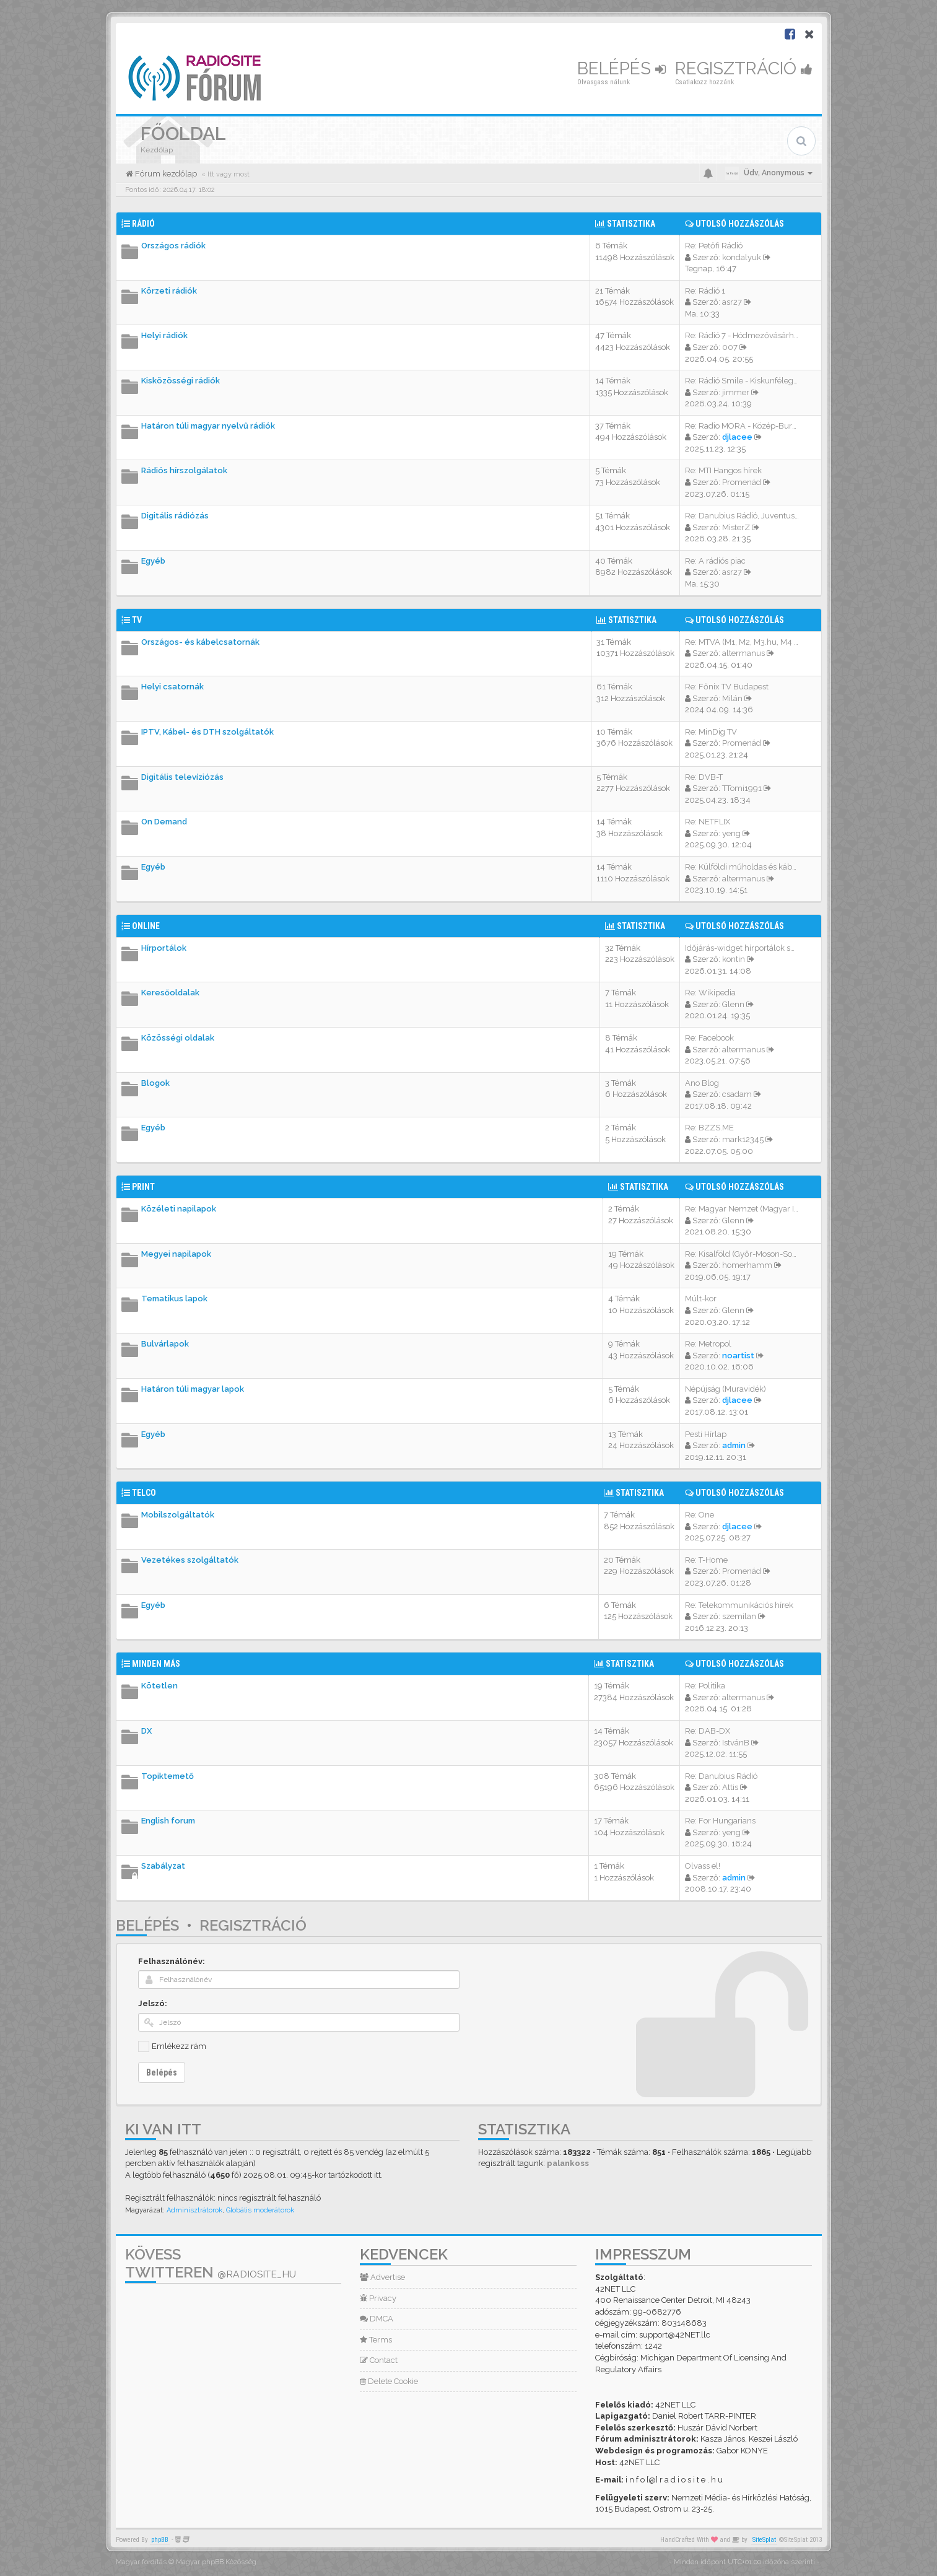  What do you see at coordinates (171, 1961) in the screenshot?
I see `Felhasználónév:` at bounding box center [171, 1961].